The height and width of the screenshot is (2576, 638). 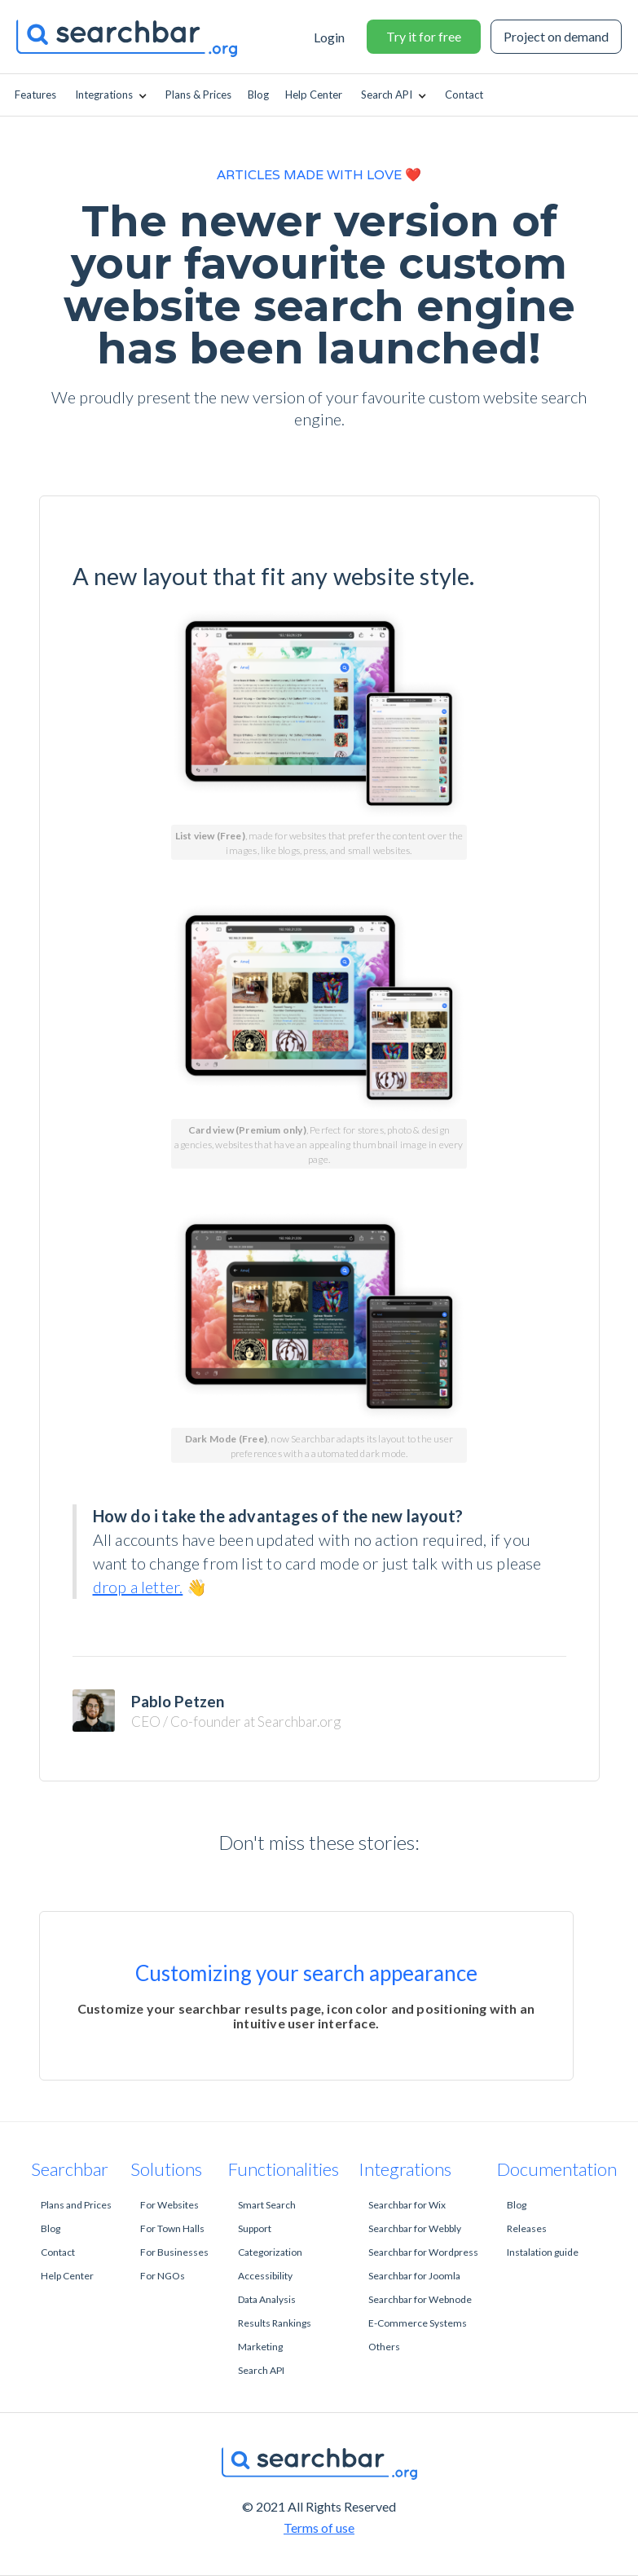 I want to click on Terms of use, so click(x=319, y=2527).